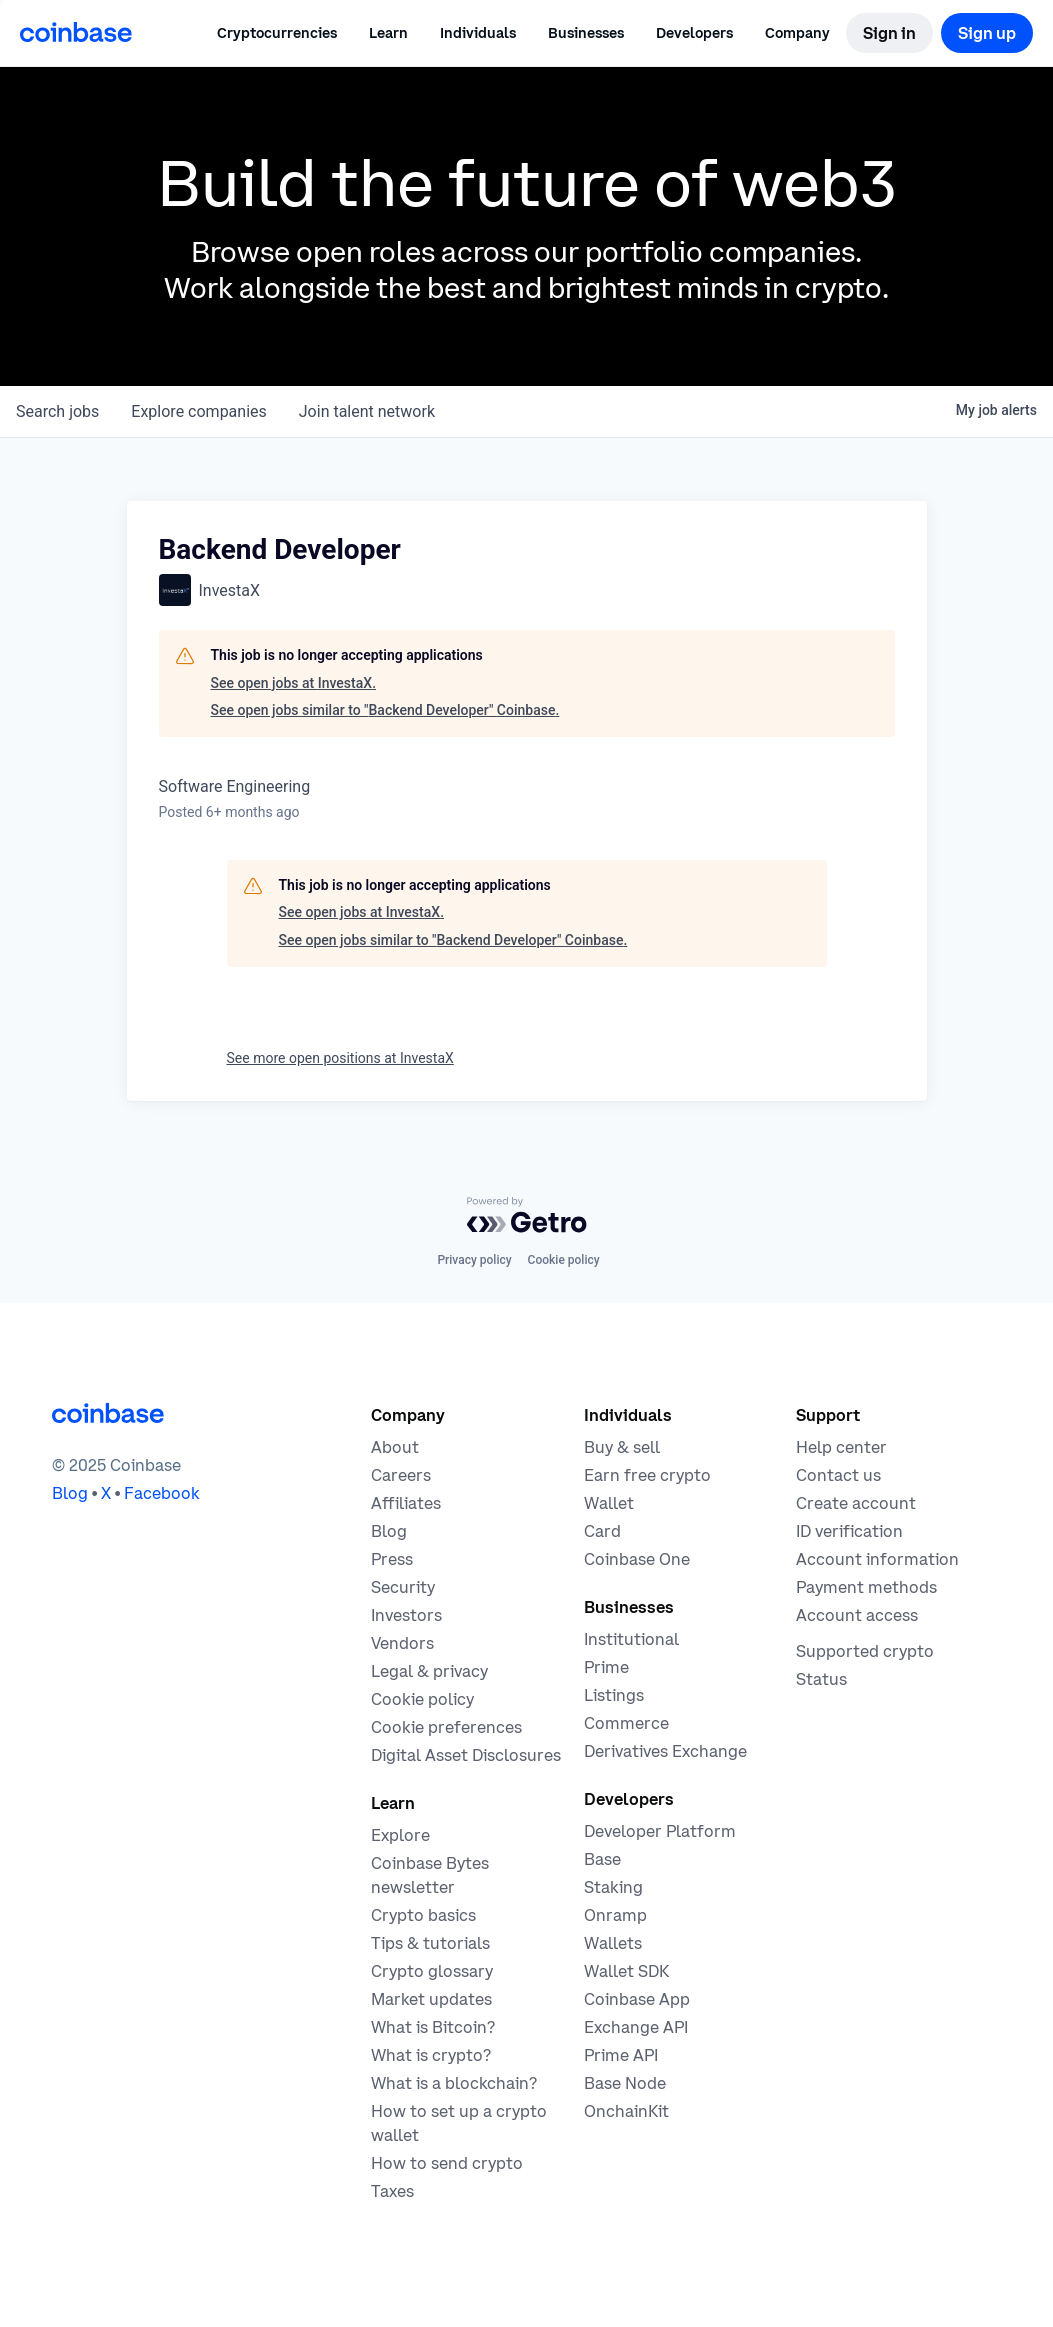  I want to click on [Our privacy and legal policies], so click(429, 1671).